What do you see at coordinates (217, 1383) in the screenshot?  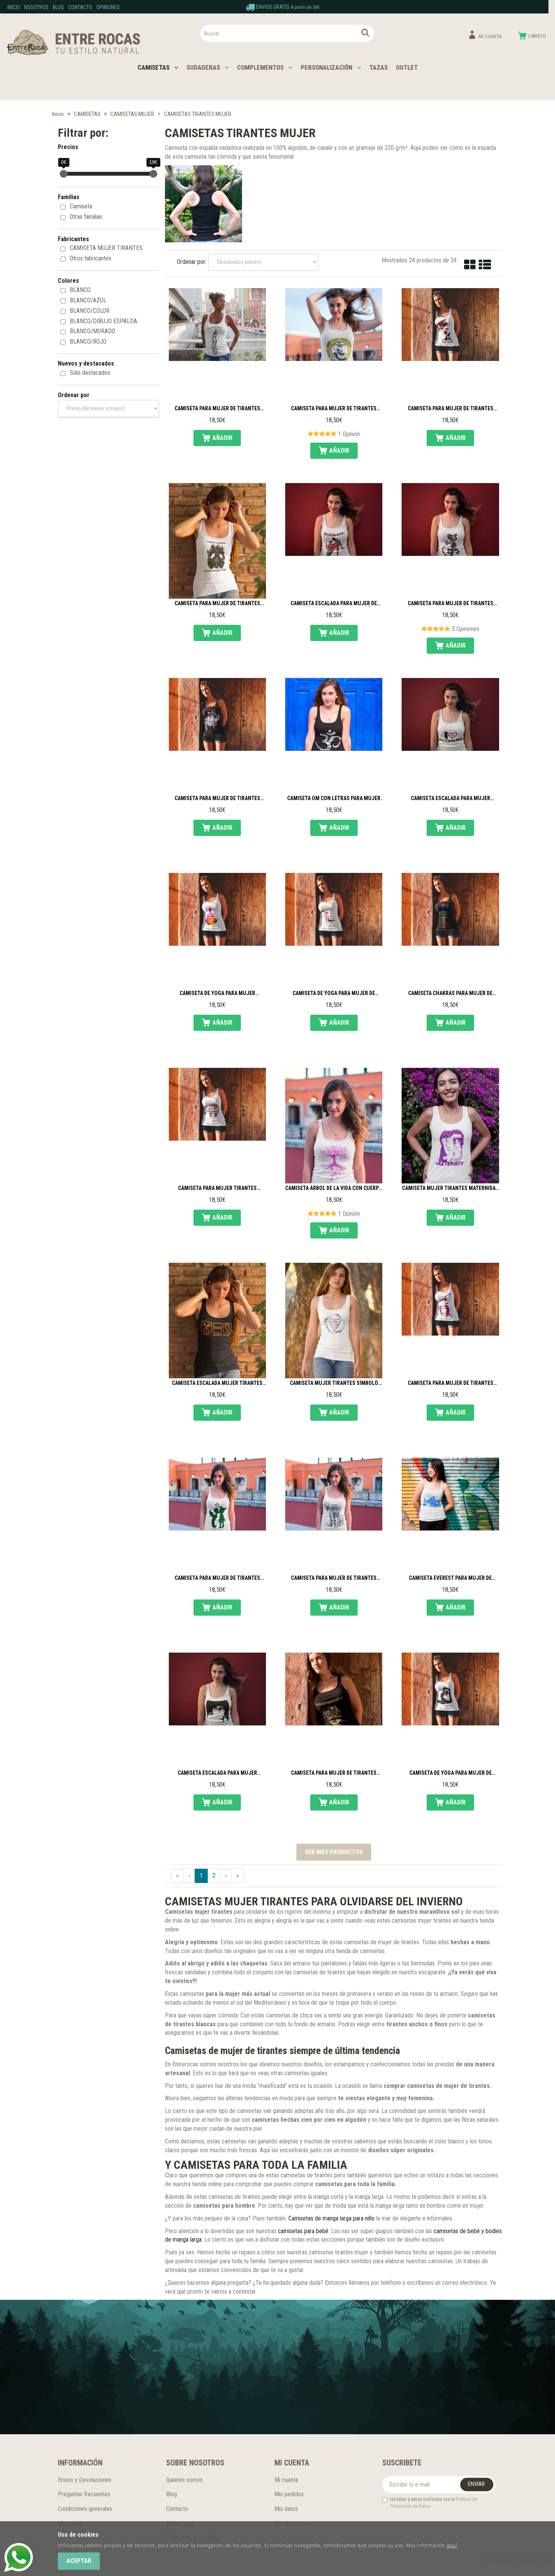 I see `Camiseta escalada mujer tirantes Eat sleep climb` at bounding box center [217, 1383].